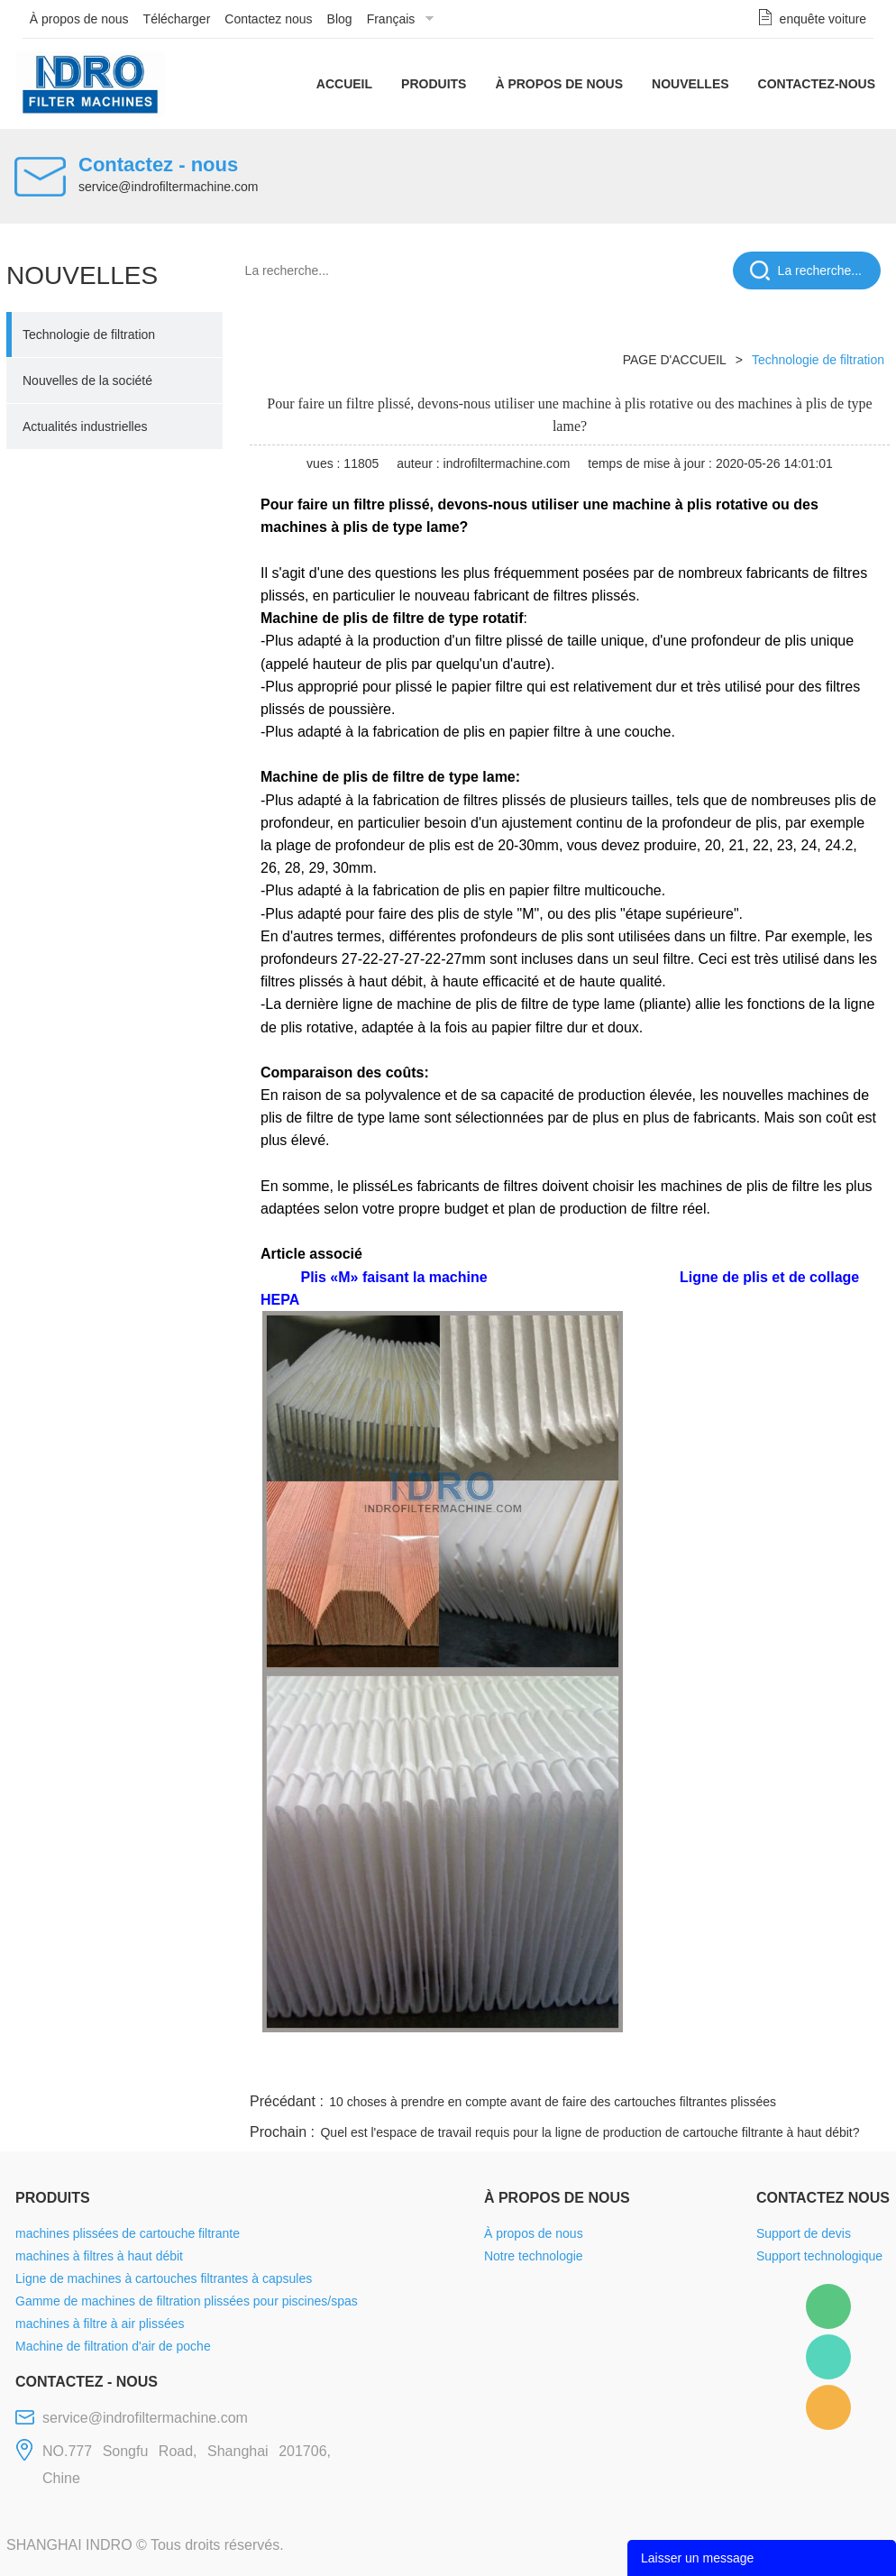 The image size is (896, 2576). What do you see at coordinates (712, 2067) in the screenshot?
I see `whatsapp` at bounding box center [712, 2067].